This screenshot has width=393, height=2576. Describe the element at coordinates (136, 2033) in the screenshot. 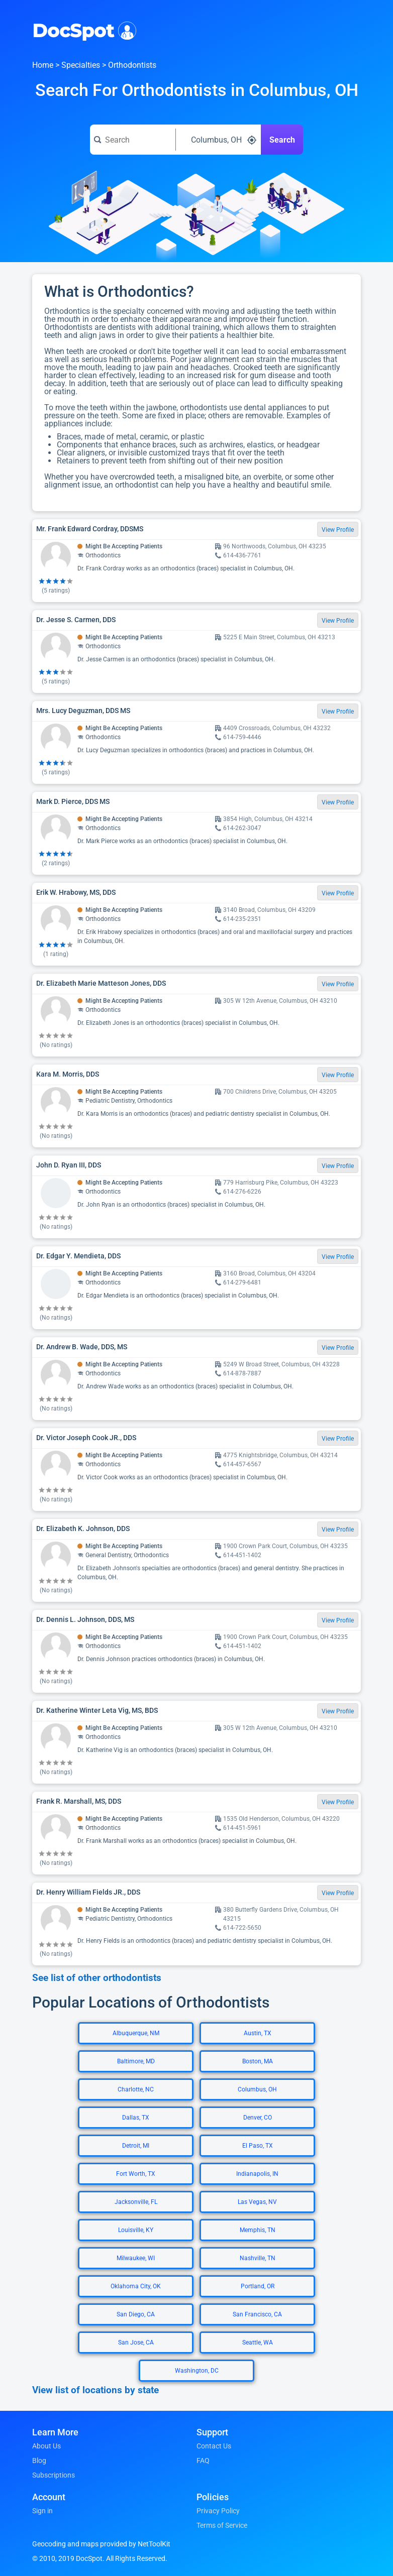

I see `Albuquerque, NM` at that location.